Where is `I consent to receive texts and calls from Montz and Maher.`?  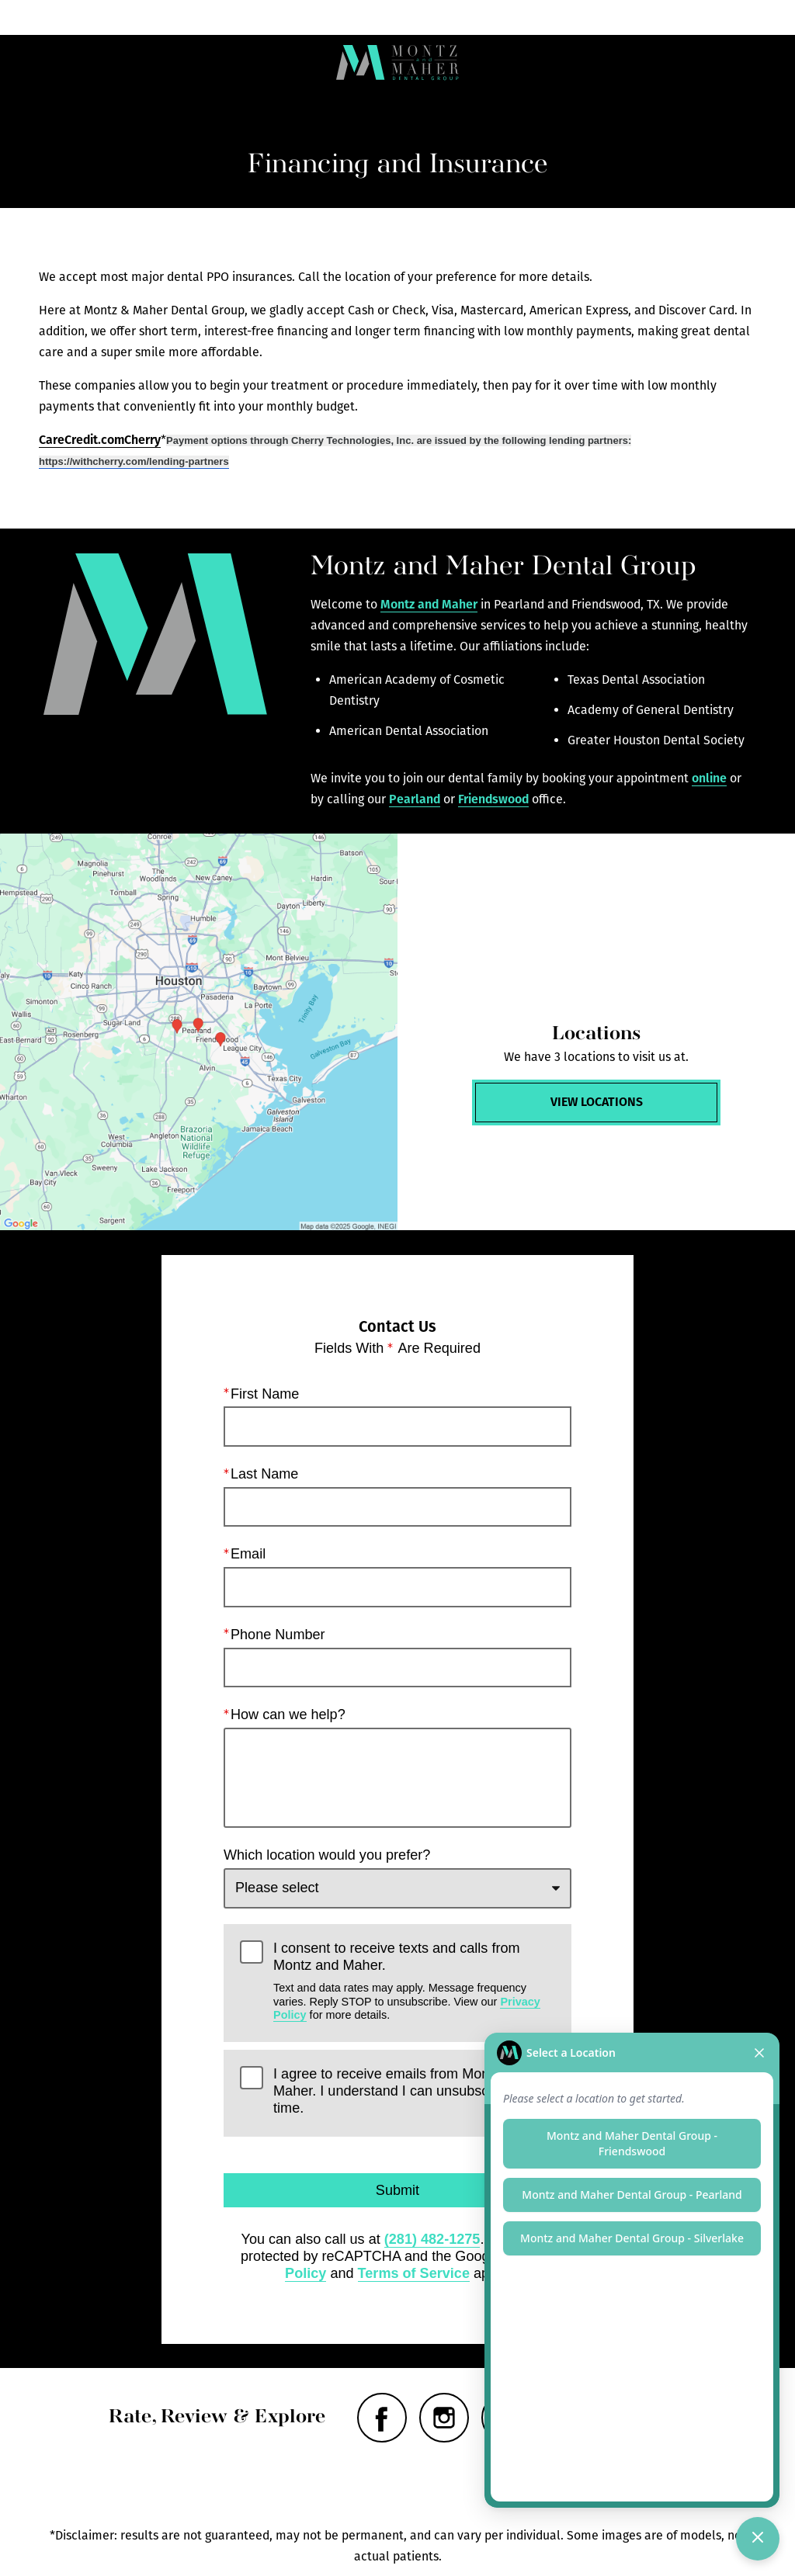
I consent to receive texts and calls from Montz and Maher. is located at coordinates (414, 1980).